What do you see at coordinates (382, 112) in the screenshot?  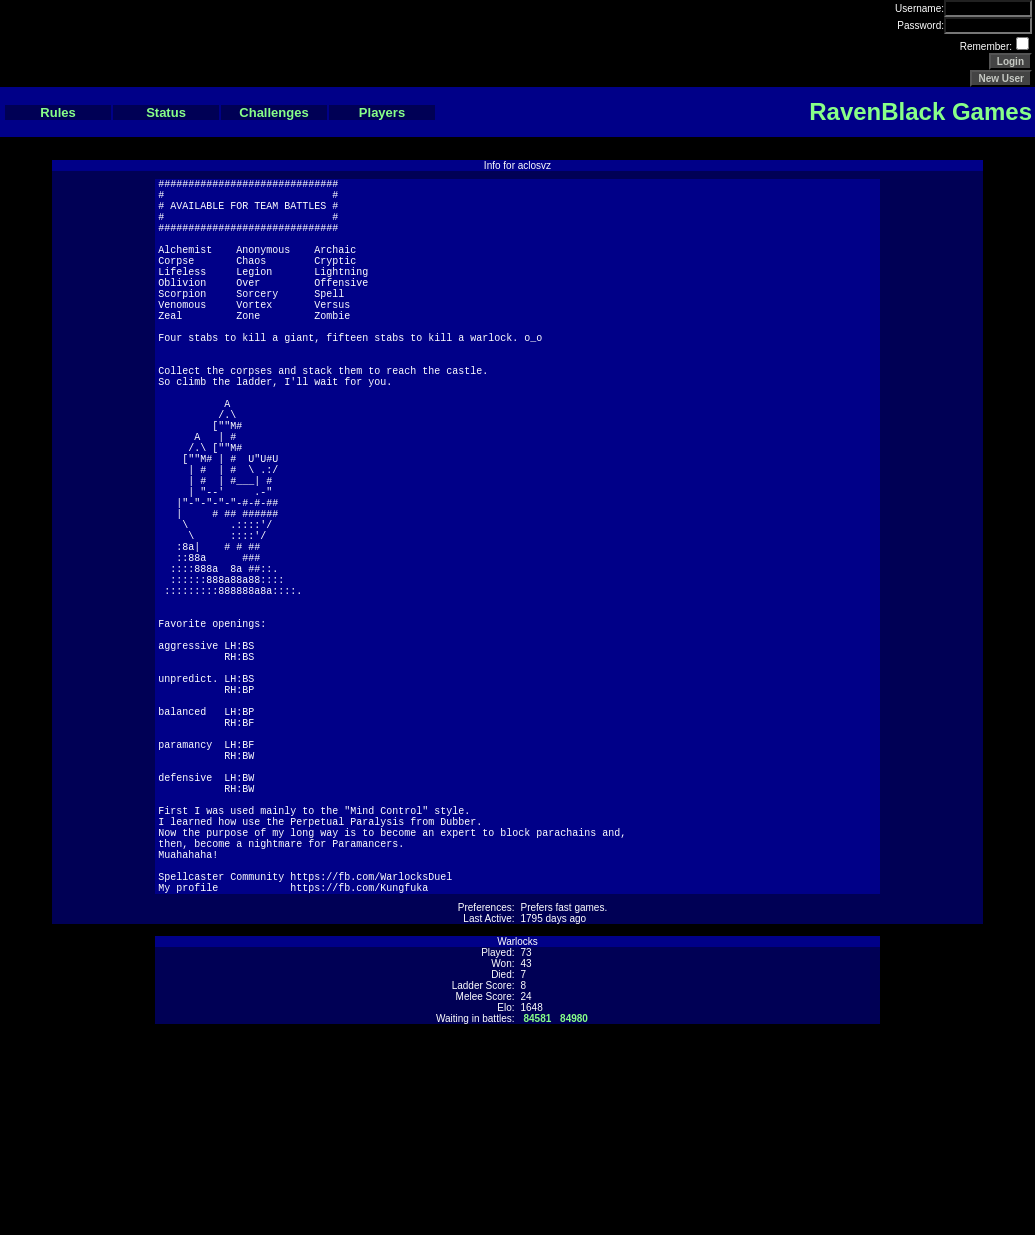 I see `Players` at bounding box center [382, 112].